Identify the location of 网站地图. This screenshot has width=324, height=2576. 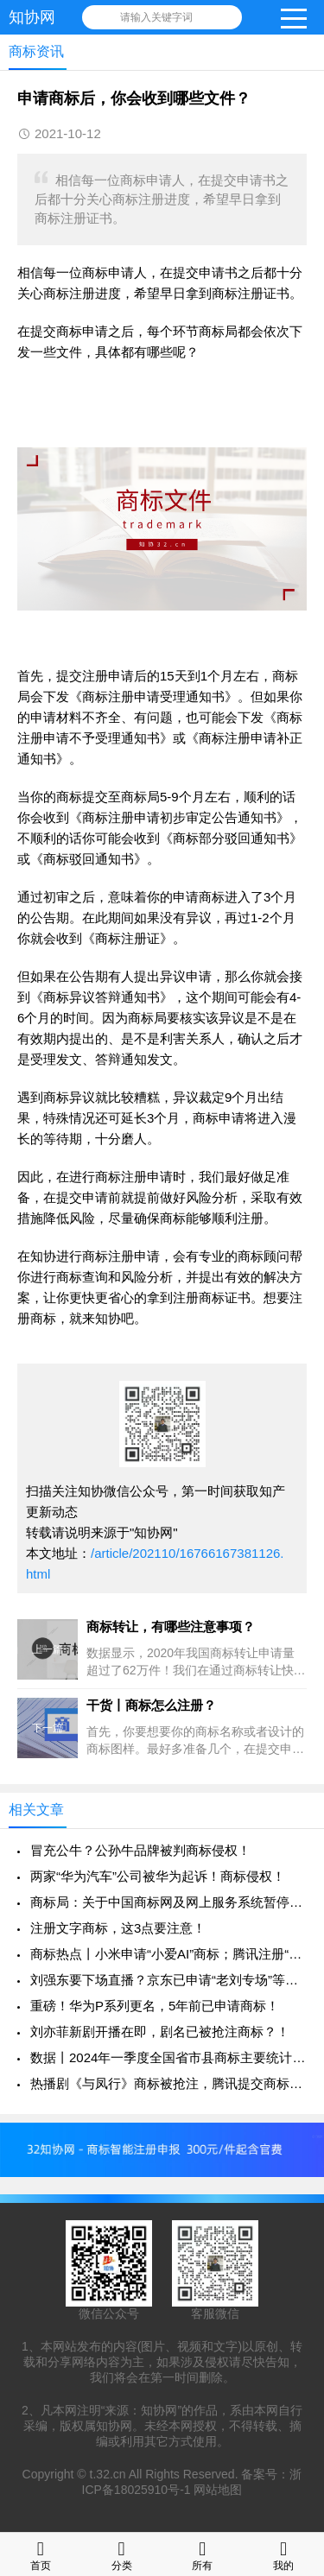
(218, 2490).